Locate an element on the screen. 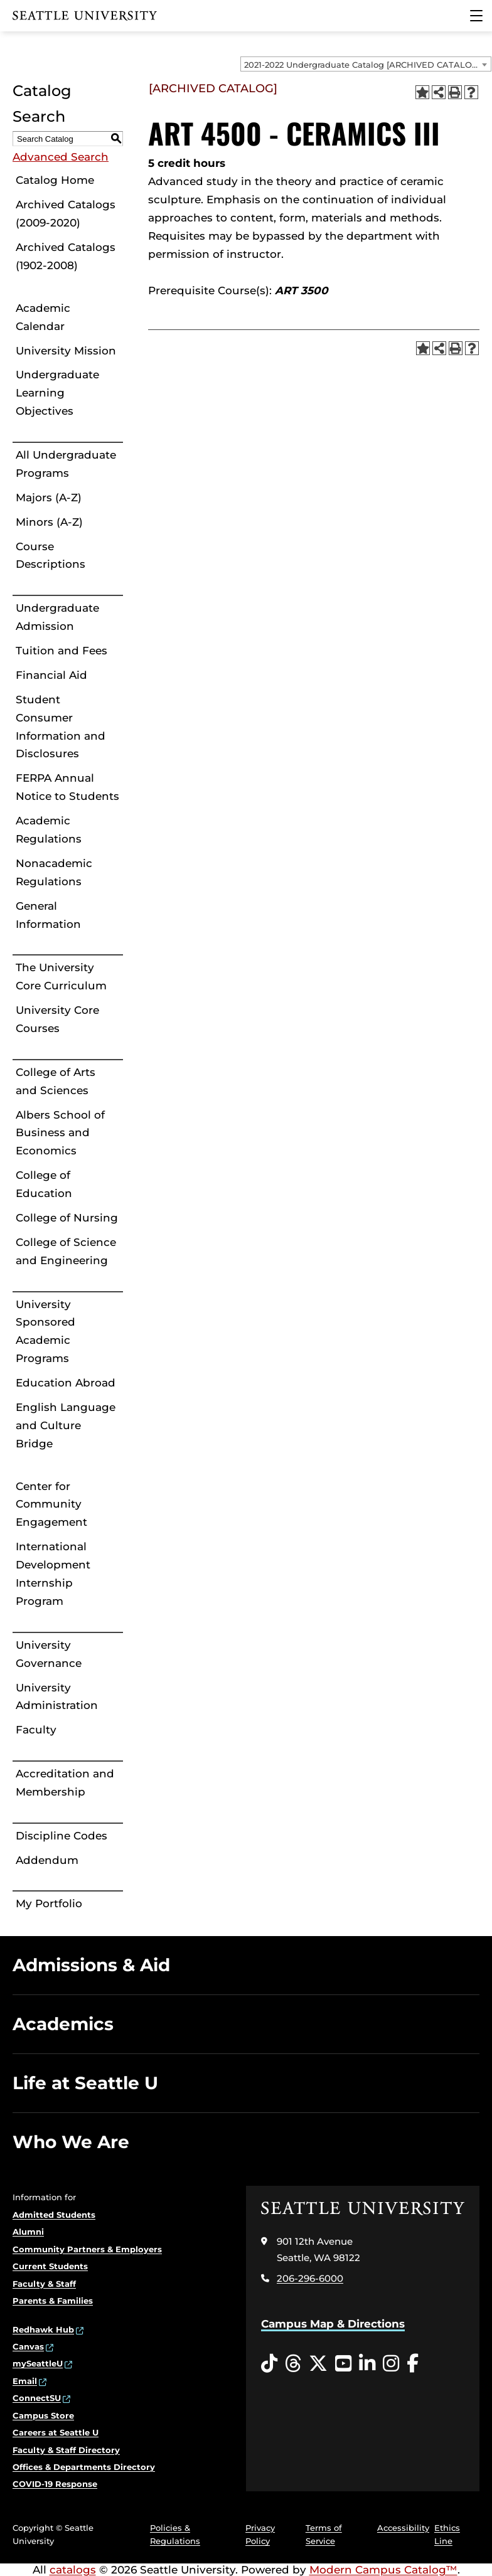  Course Descriptions is located at coordinates (50, 555).